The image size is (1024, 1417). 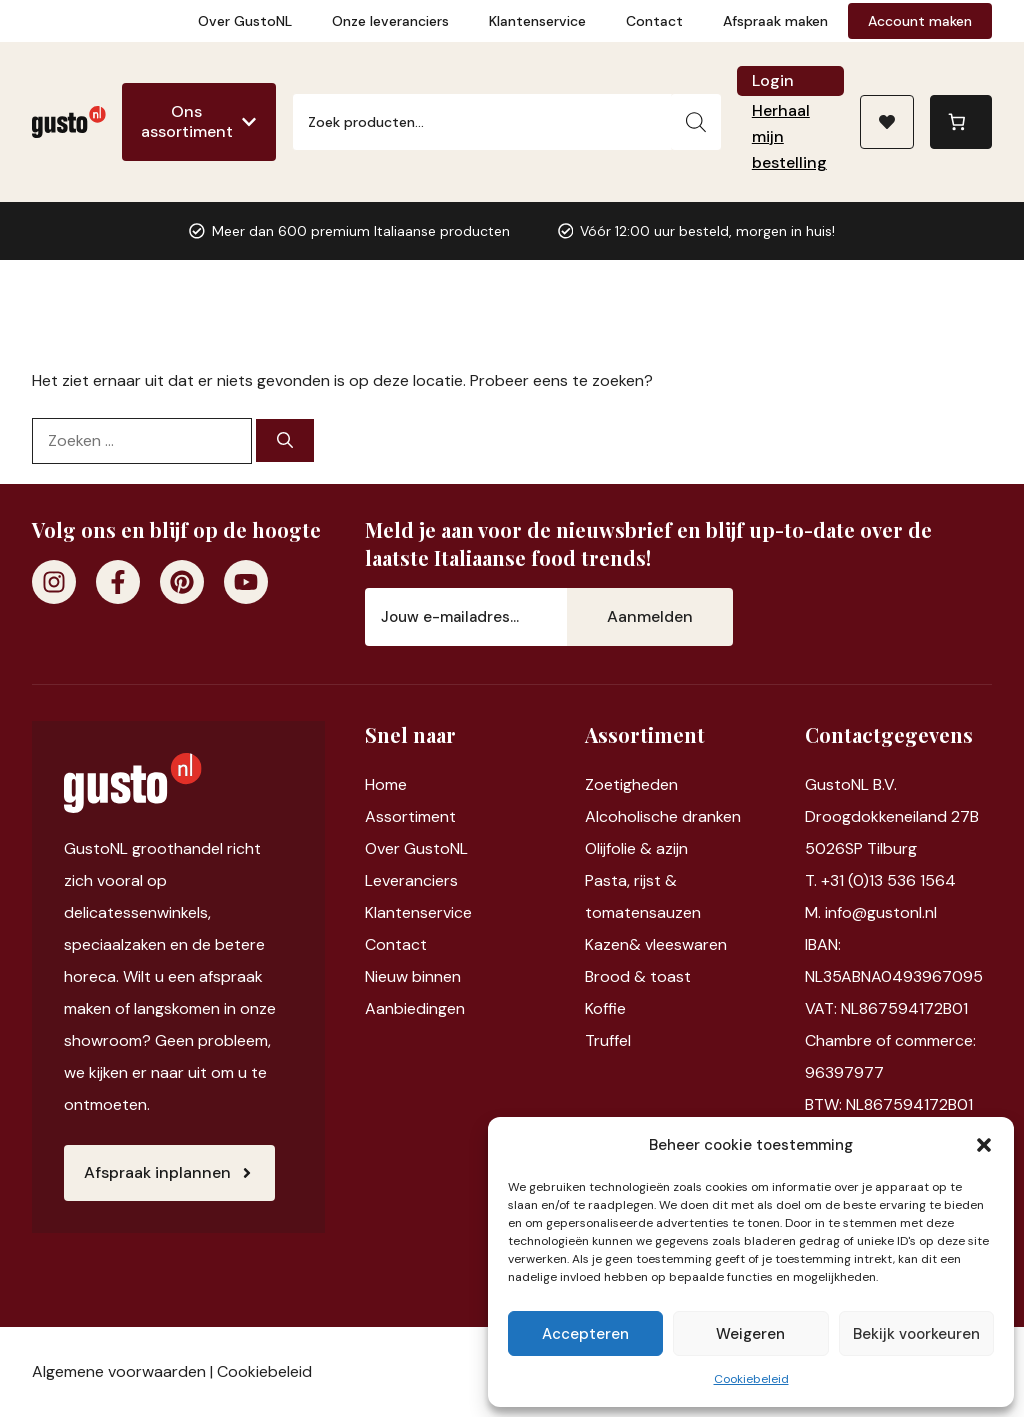 I want to click on Login, so click(x=773, y=80).